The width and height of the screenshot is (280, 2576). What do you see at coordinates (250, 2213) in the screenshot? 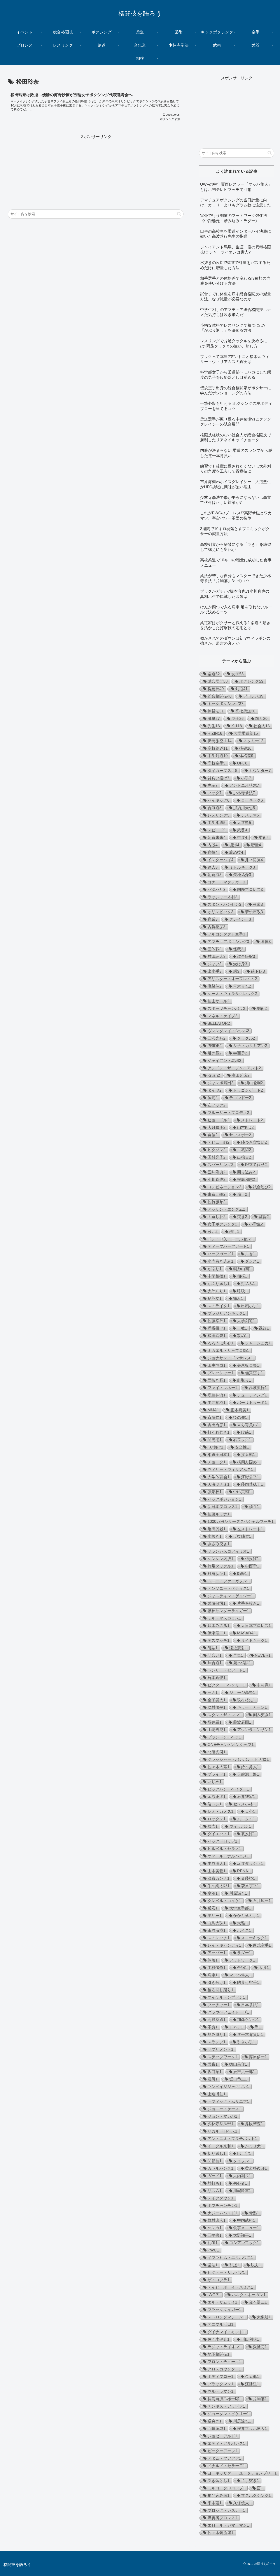
I see `[骨盤 (1個の項目)]` at bounding box center [250, 2213].